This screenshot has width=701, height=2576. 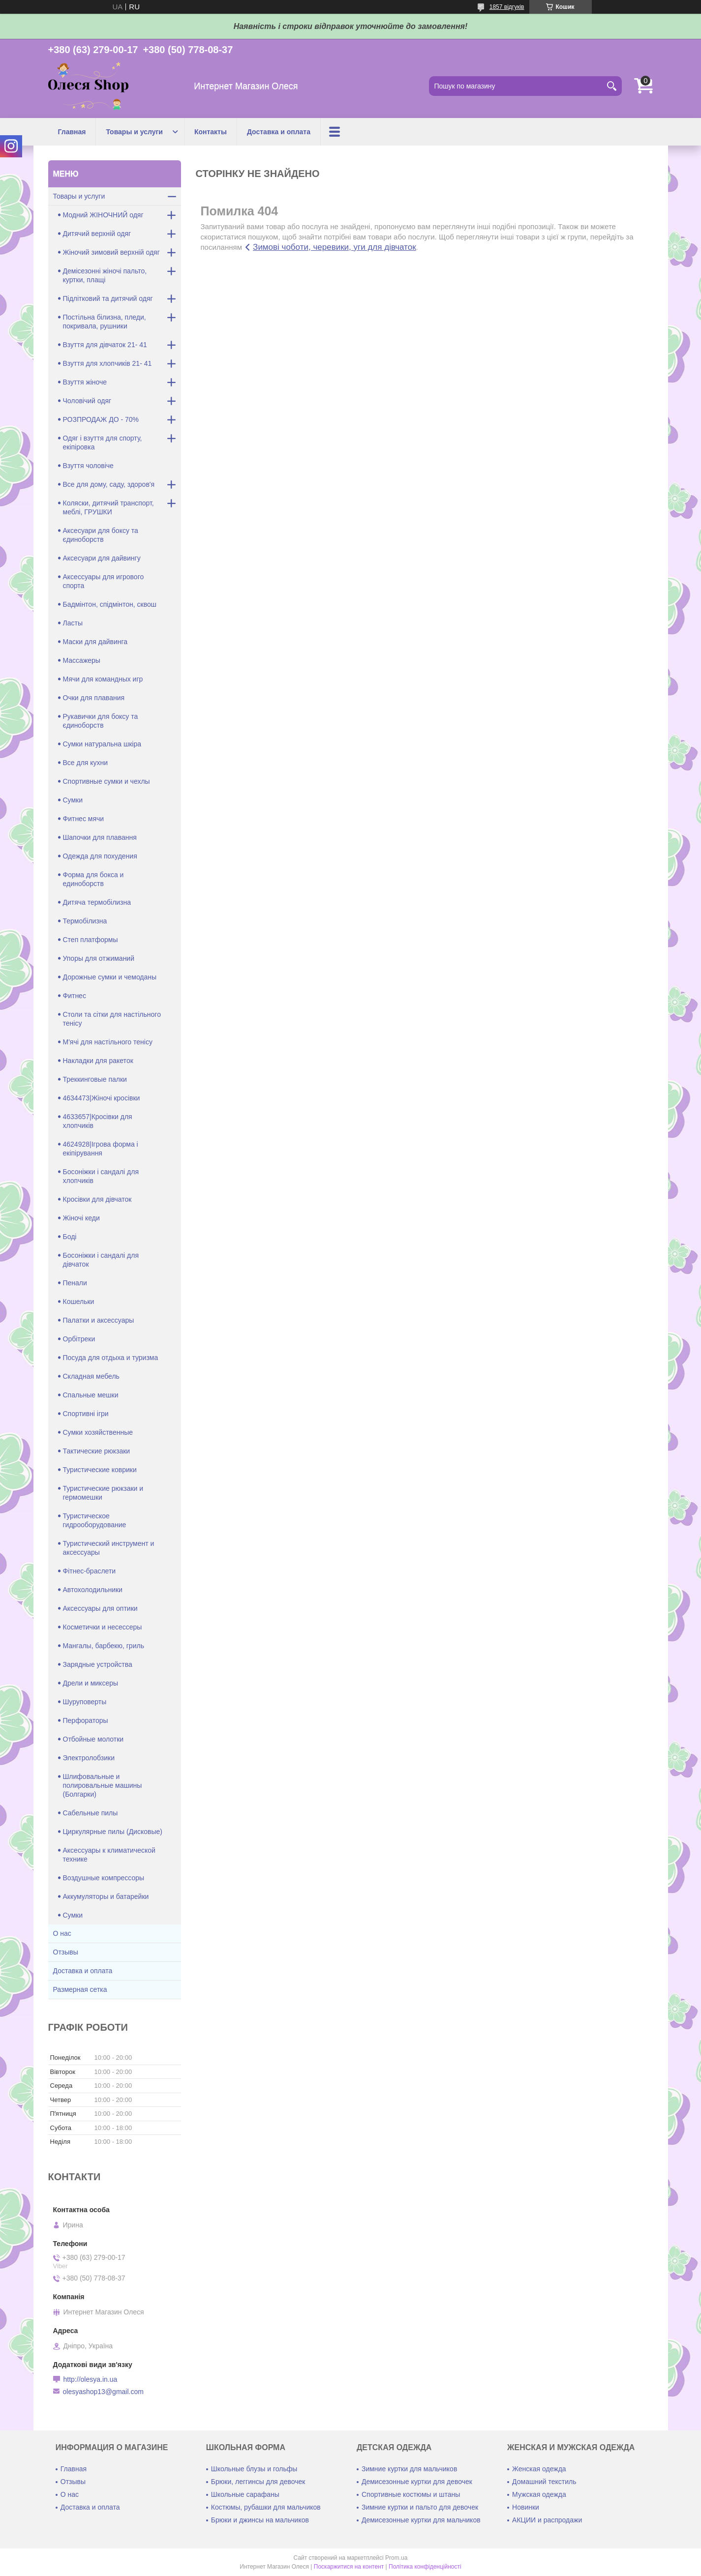 I want to click on Орбітреки, so click(x=79, y=1339).